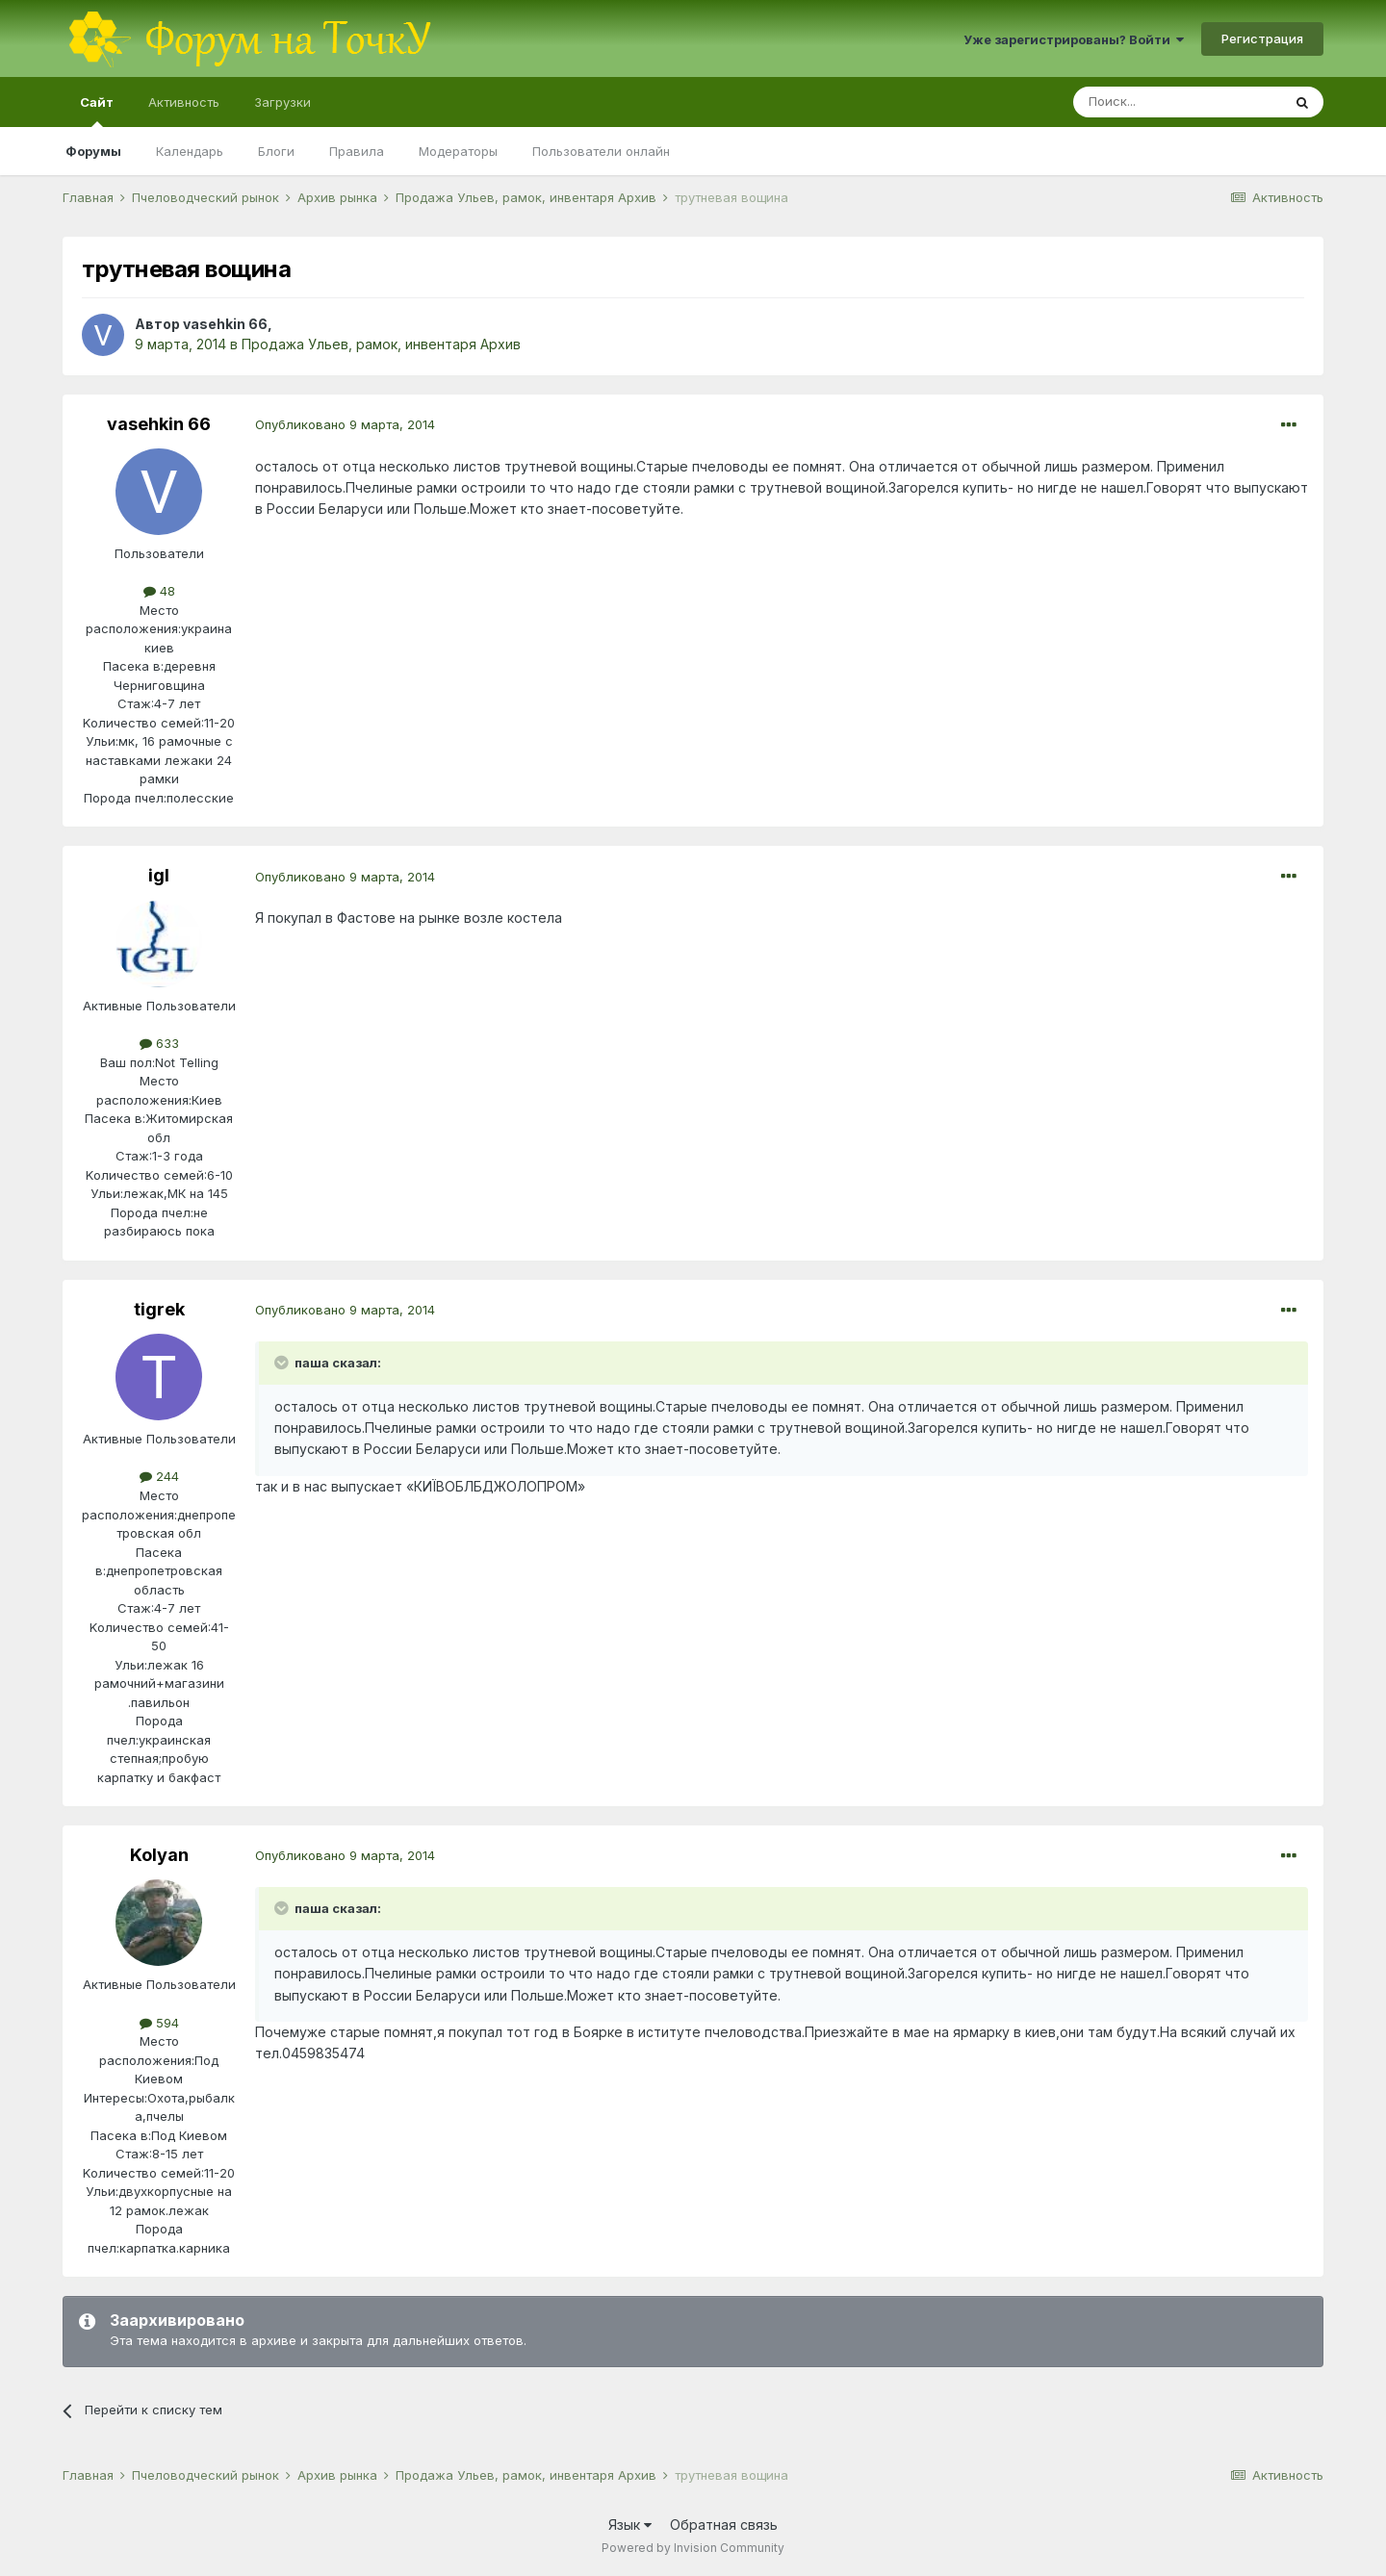 The width and height of the screenshot is (1386, 2576). What do you see at coordinates (1073, 39) in the screenshot?
I see `Уже зарегистрированы? Войти` at bounding box center [1073, 39].